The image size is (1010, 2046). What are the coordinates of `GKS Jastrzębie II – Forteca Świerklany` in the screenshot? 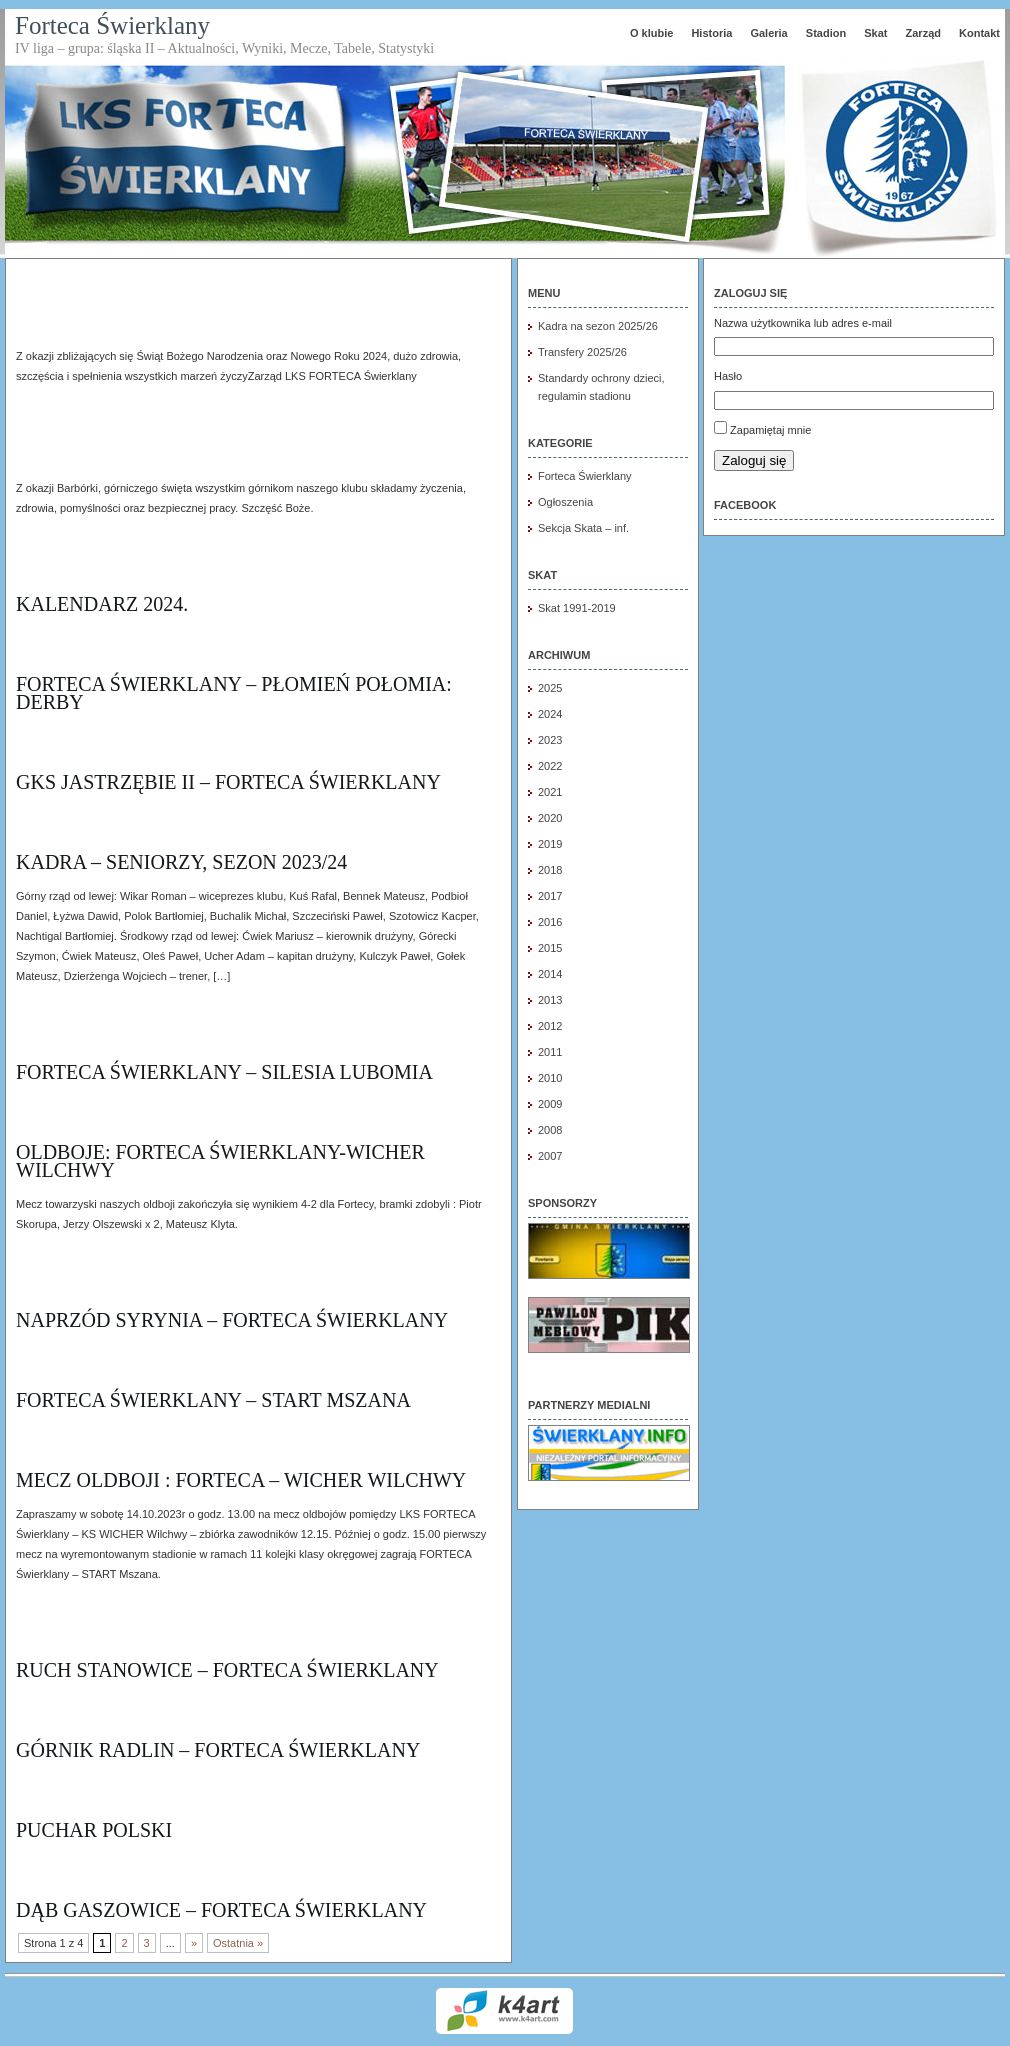 It's located at (228, 782).